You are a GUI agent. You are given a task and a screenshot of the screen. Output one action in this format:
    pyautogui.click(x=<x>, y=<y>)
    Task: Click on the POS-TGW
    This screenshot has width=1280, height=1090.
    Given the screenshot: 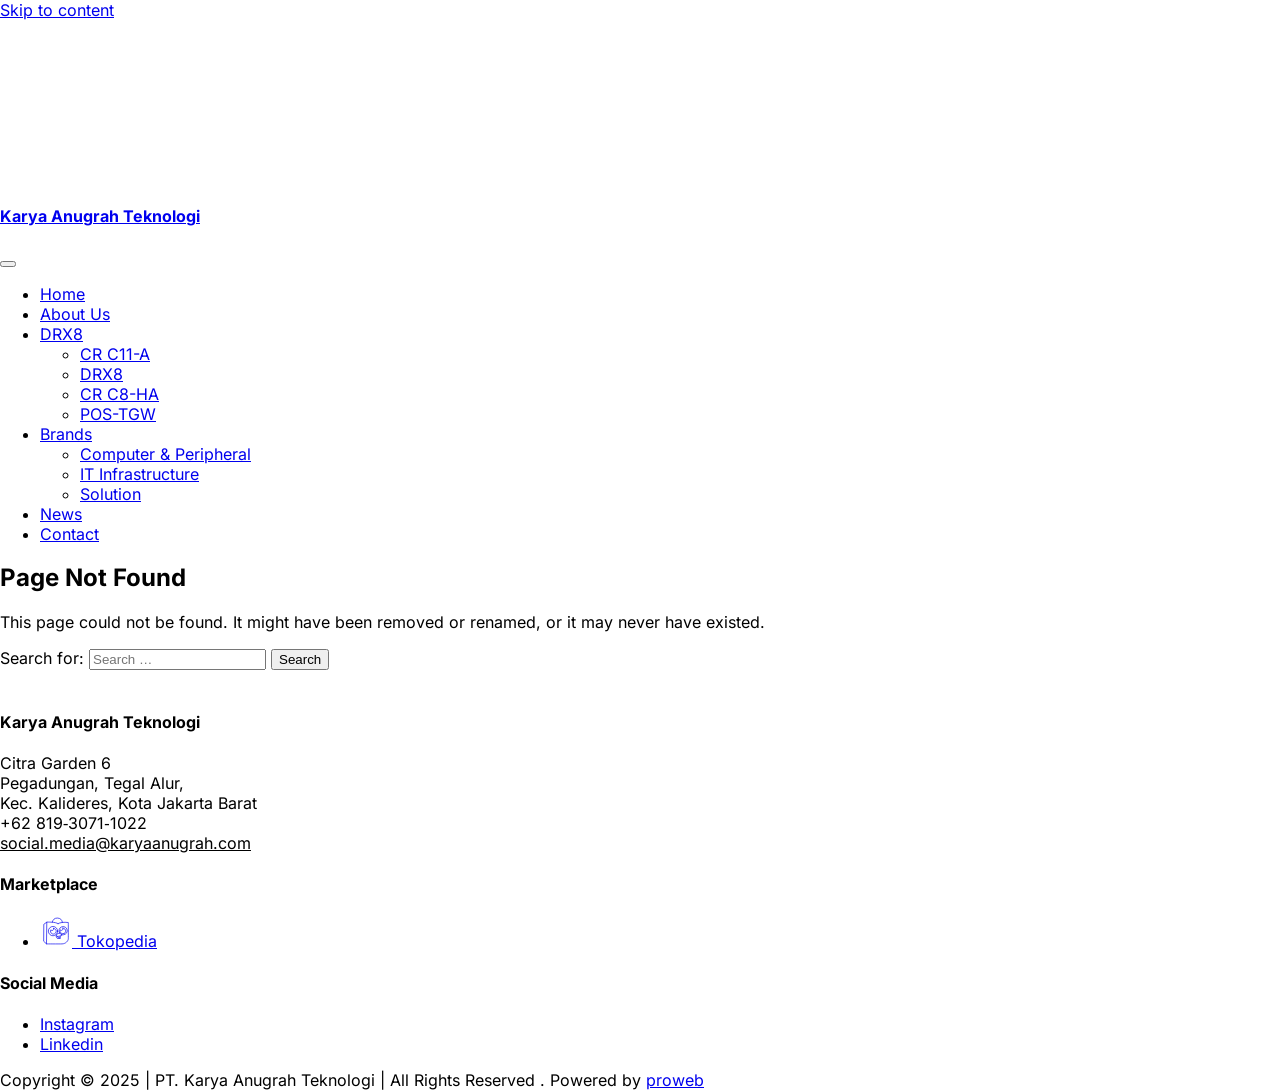 What is the action you would take?
    pyautogui.click(x=118, y=414)
    